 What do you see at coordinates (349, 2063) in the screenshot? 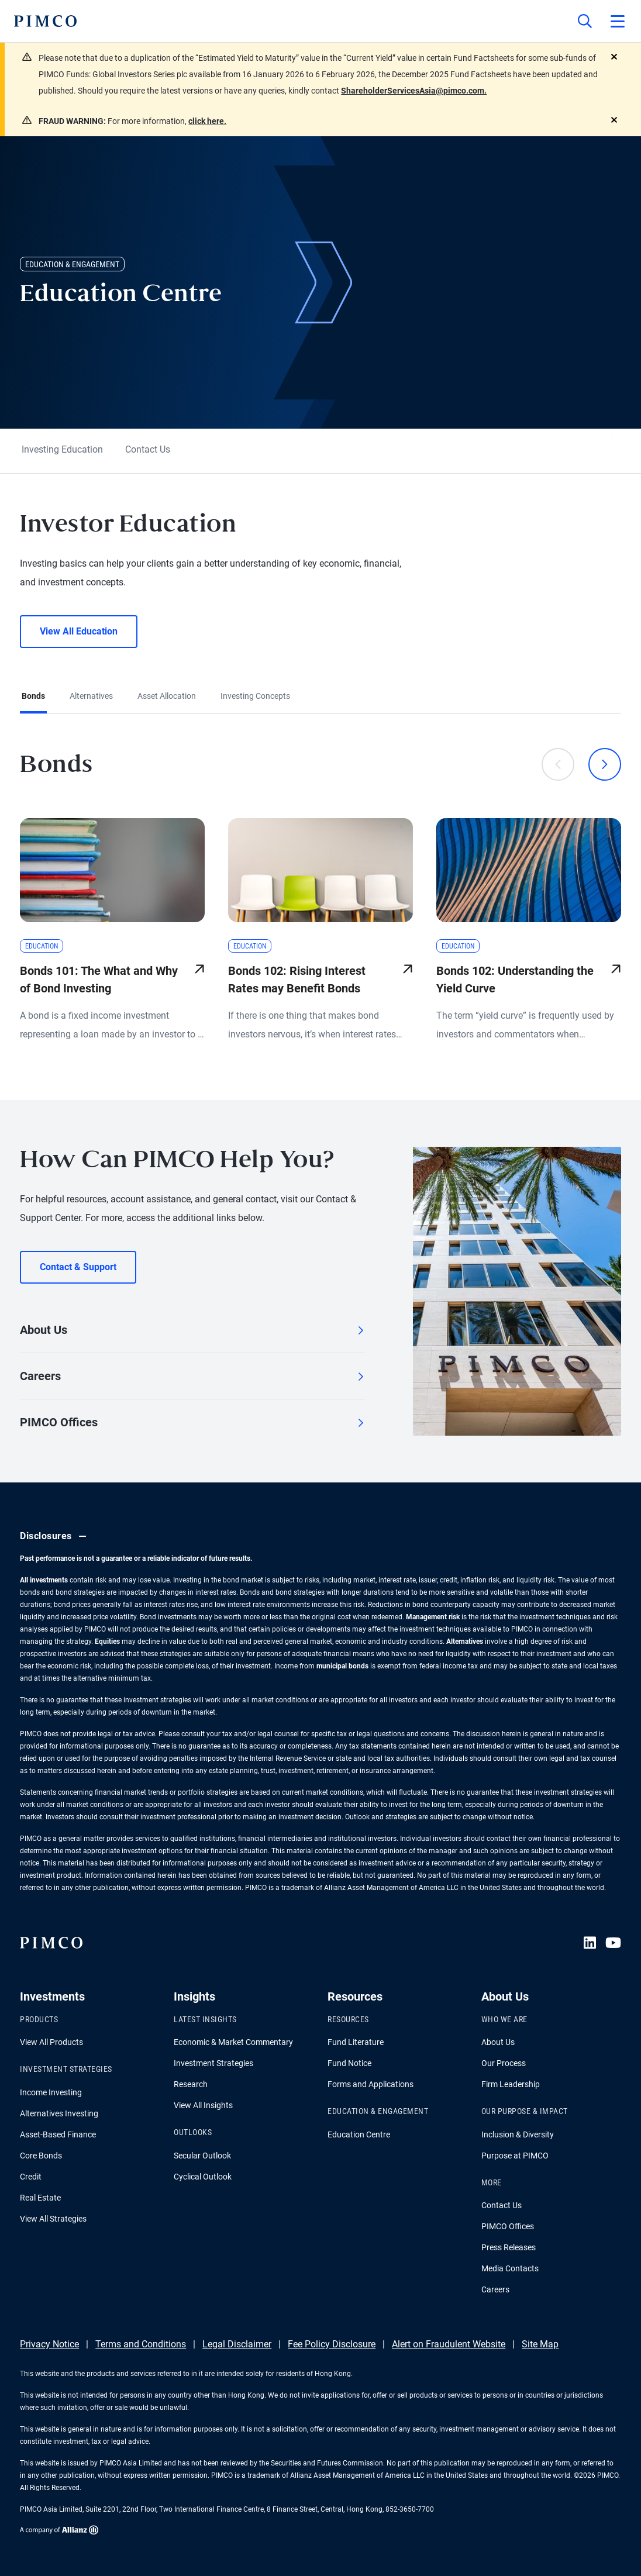
I see `Fund Notice` at bounding box center [349, 2063].